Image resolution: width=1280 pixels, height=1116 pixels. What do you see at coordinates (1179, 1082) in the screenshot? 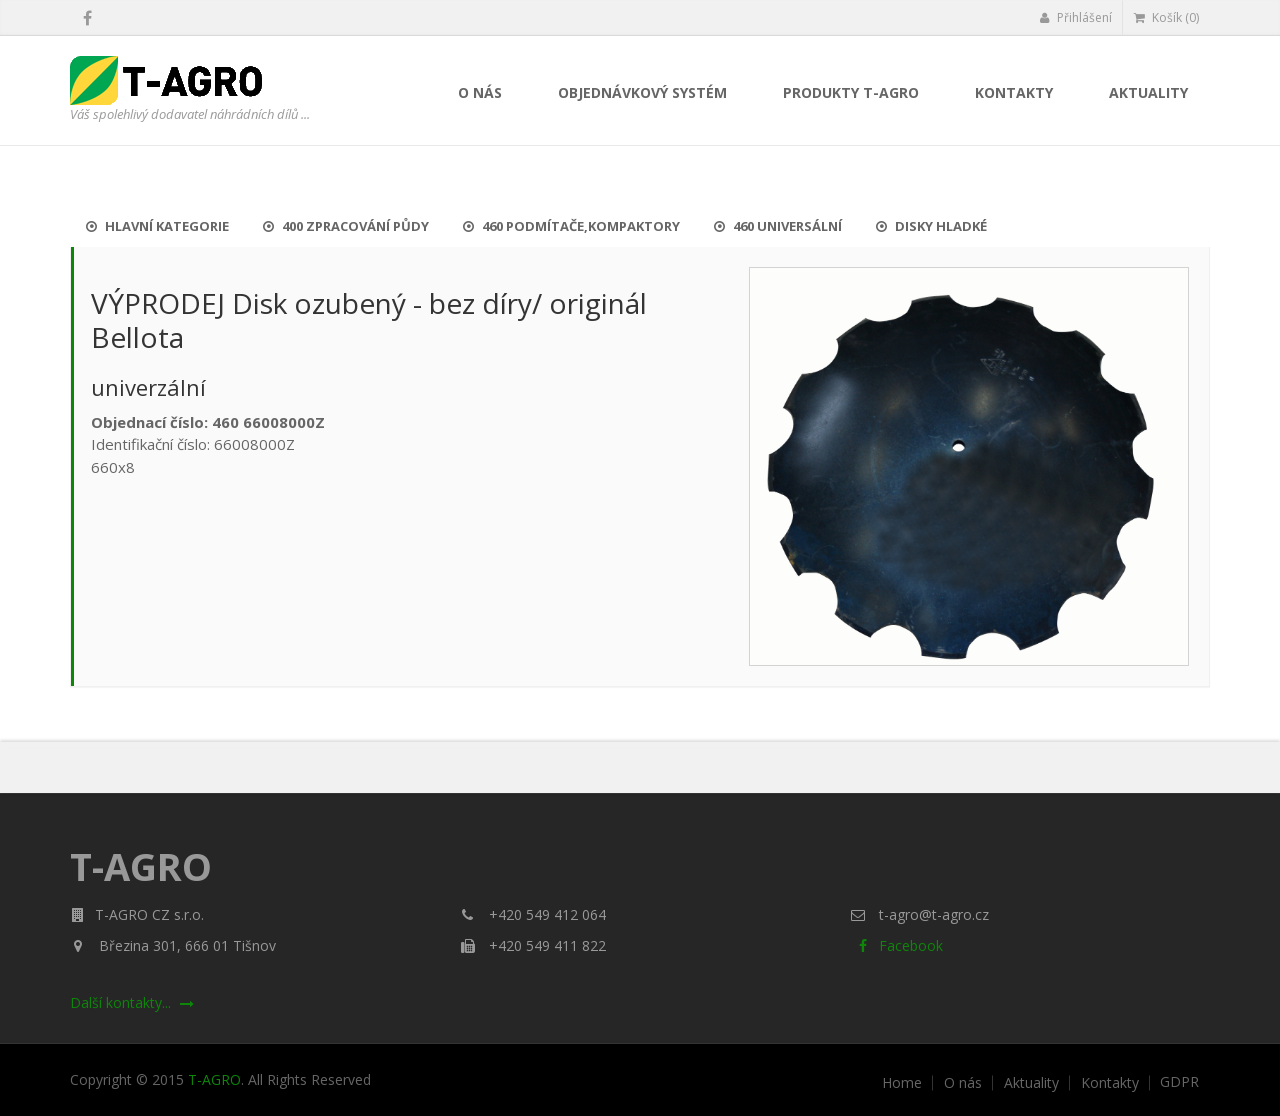
I see `GDPR` at bounding box center [1179, 1082].